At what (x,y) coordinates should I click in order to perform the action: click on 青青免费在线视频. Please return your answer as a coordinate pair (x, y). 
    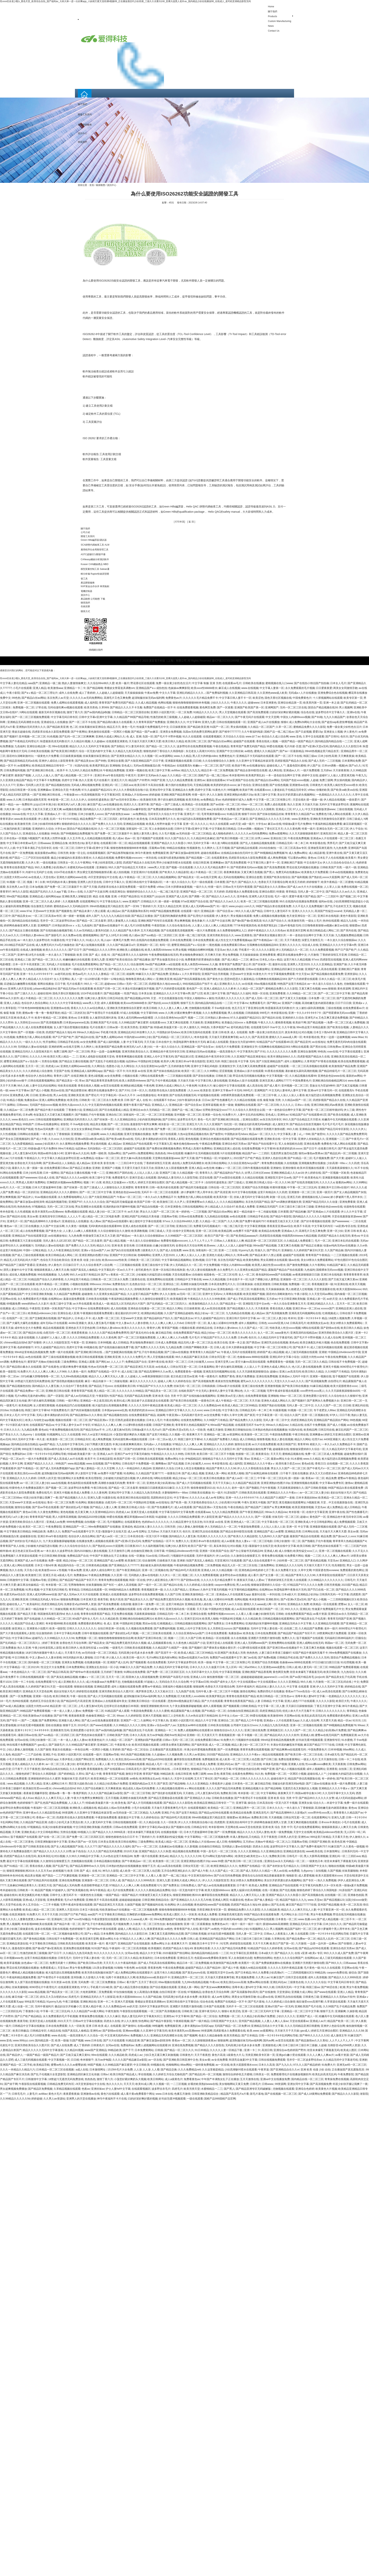
    Looking at the image, I should click on (272, 1163).